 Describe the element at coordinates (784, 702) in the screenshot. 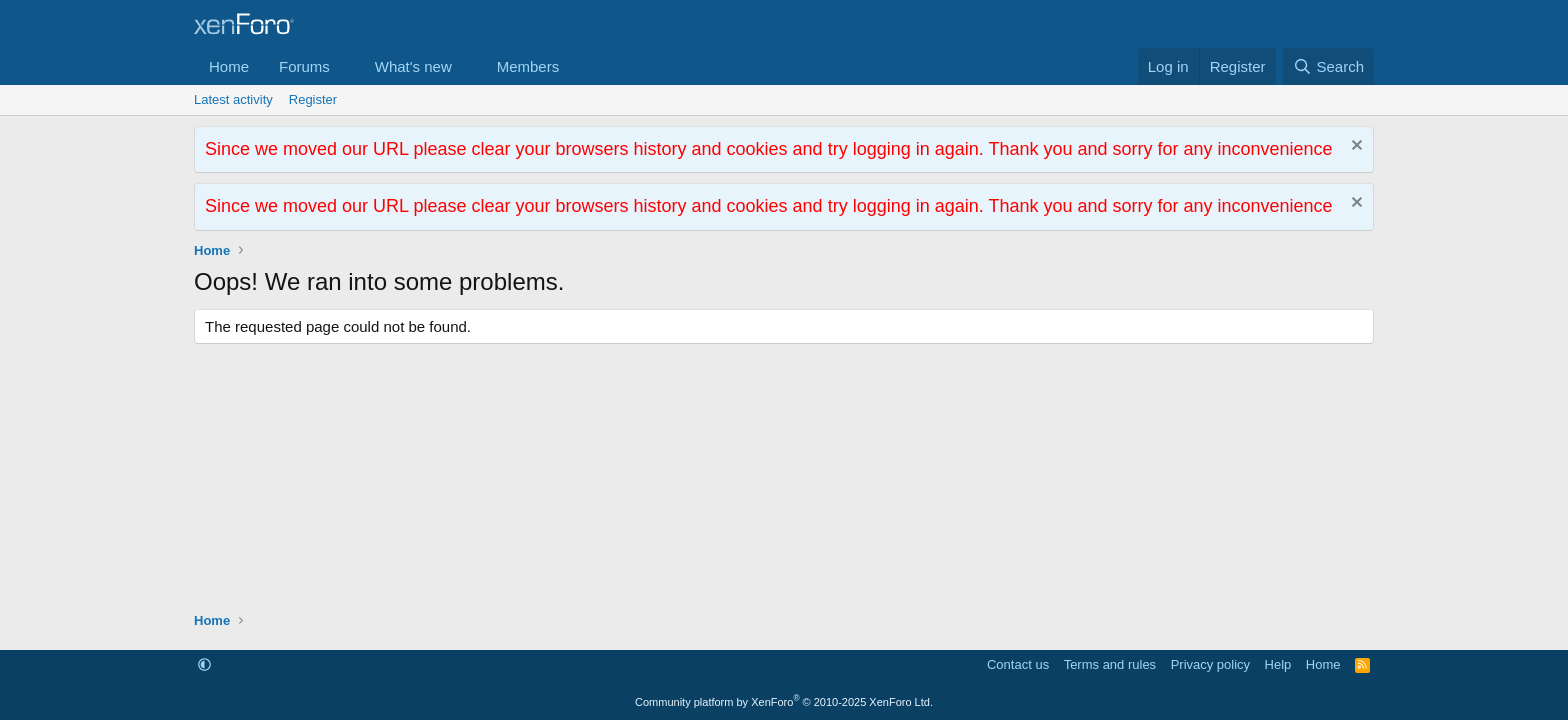

I see `Community platform by XenForo` at that location.